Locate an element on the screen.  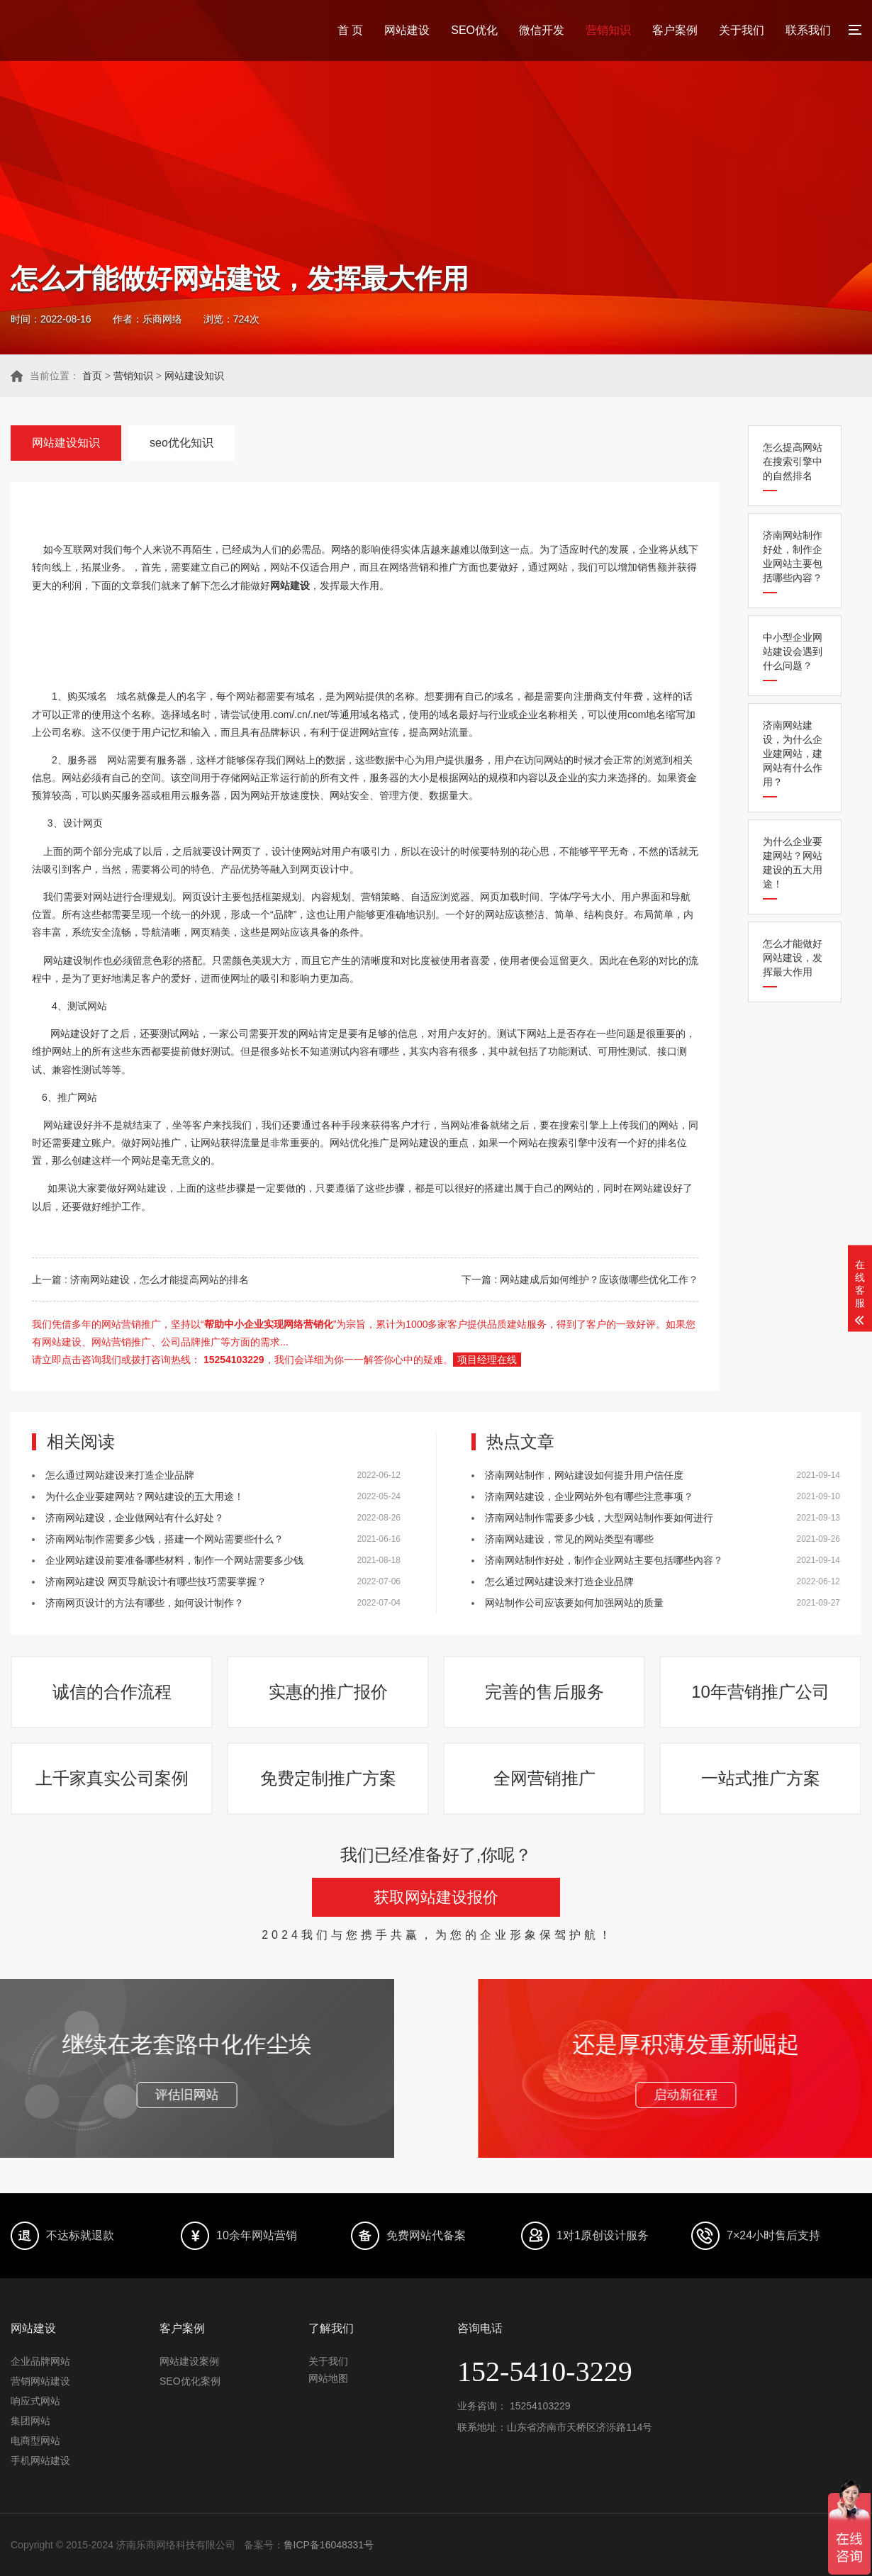
济南网页设计的方法有哪些，如何设计制作？ is located at coordinates (144, 1602).